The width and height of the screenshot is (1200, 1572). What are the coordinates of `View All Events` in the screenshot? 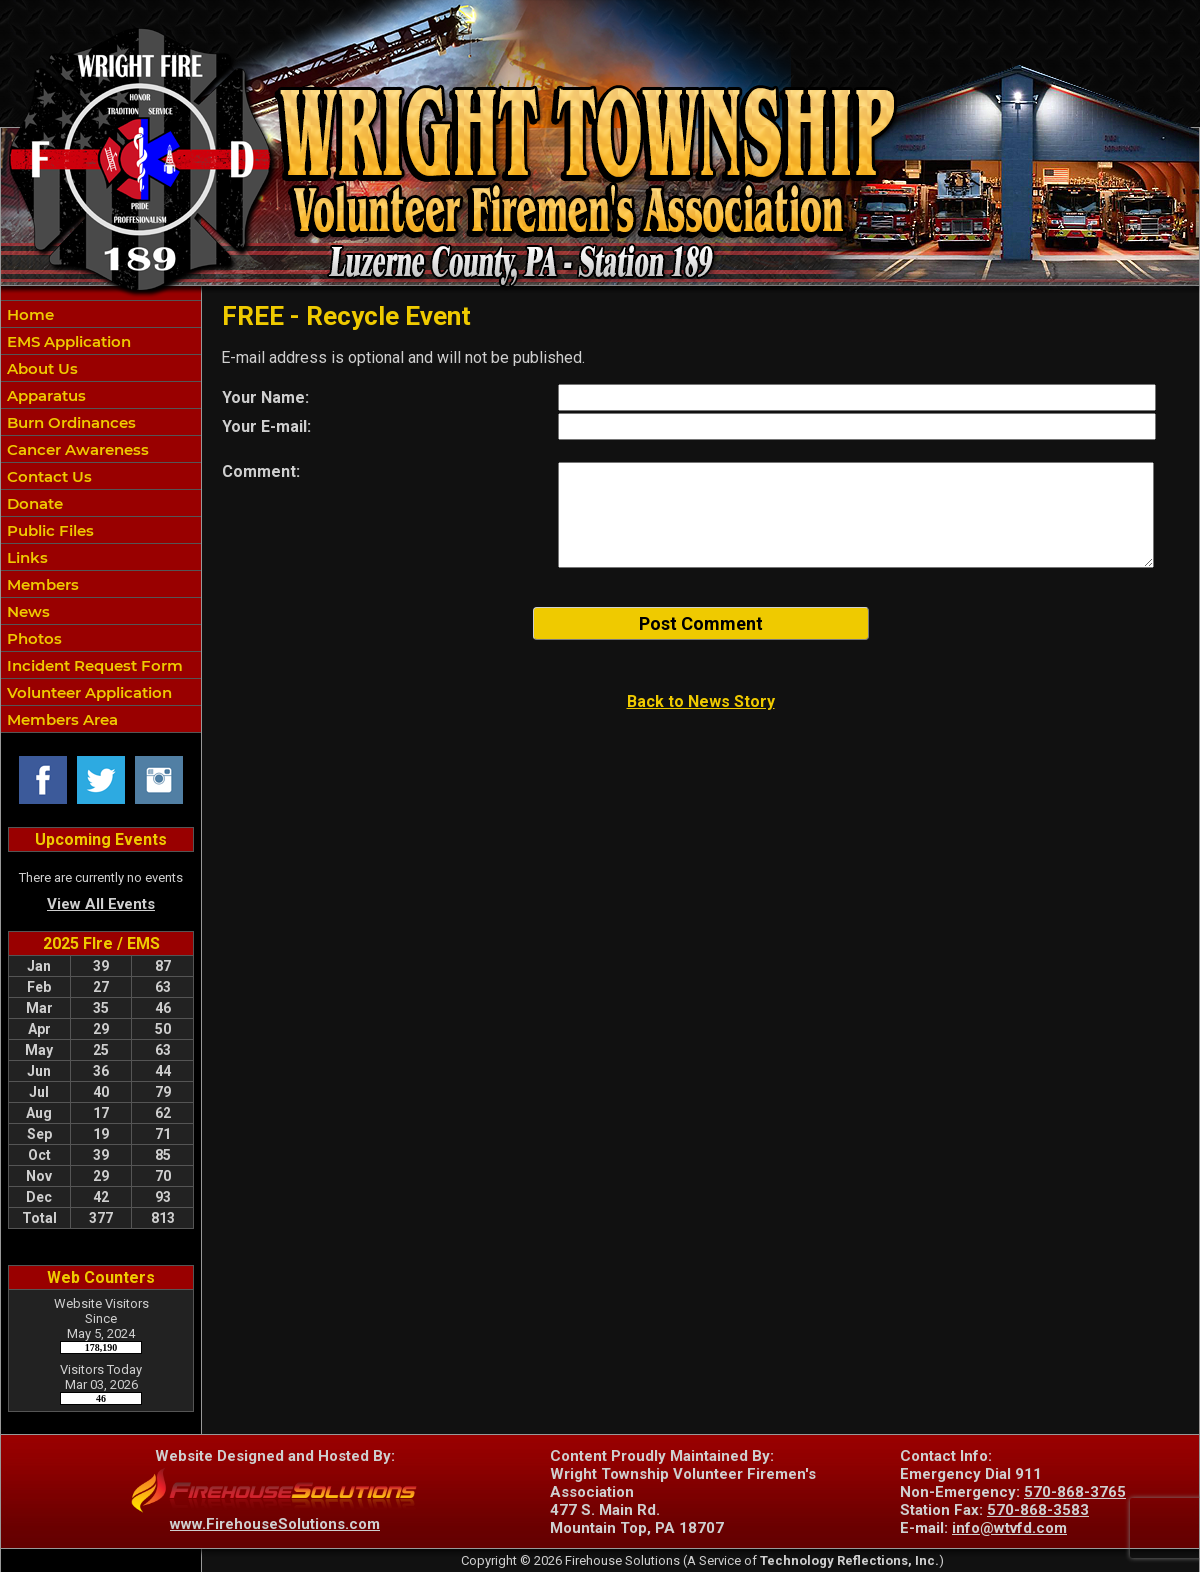 It's located at (101, 904).